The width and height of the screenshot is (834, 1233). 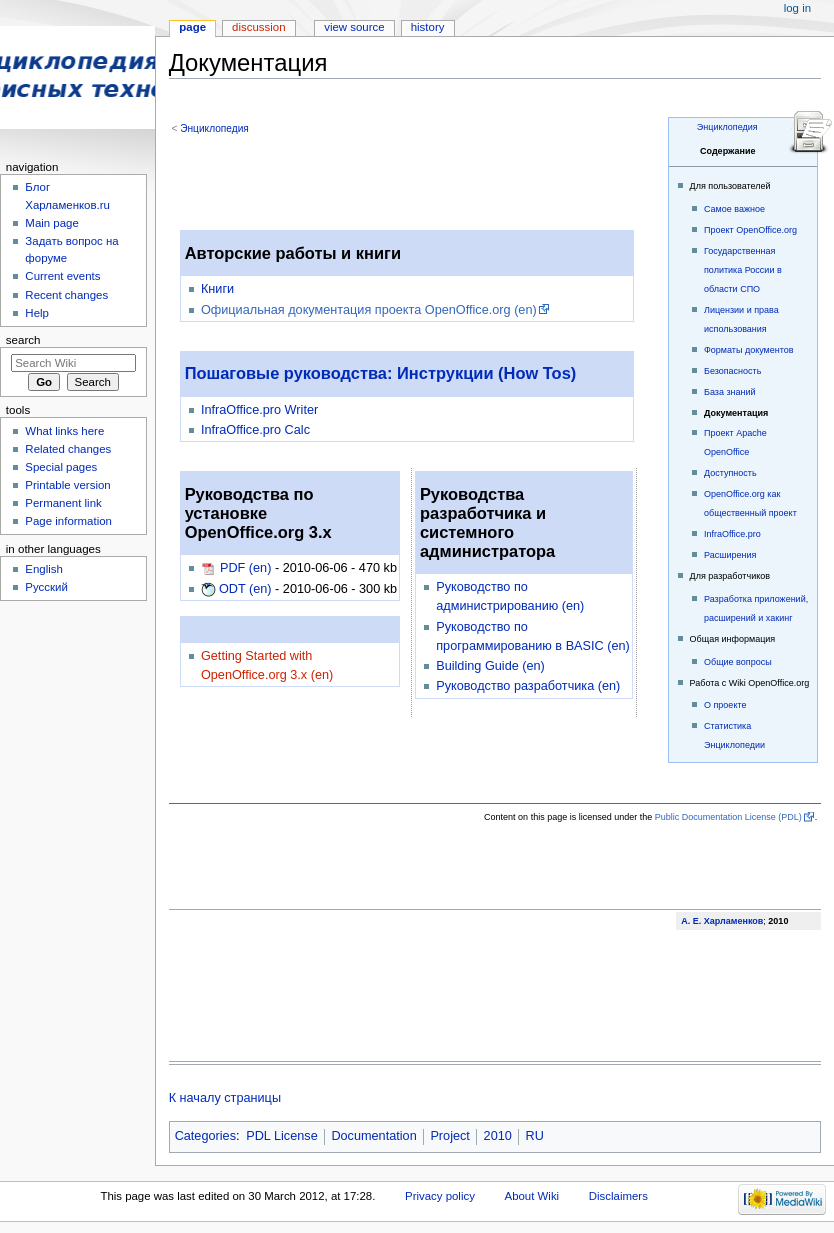 I want to click on Документация, so click(x=736, y=413).